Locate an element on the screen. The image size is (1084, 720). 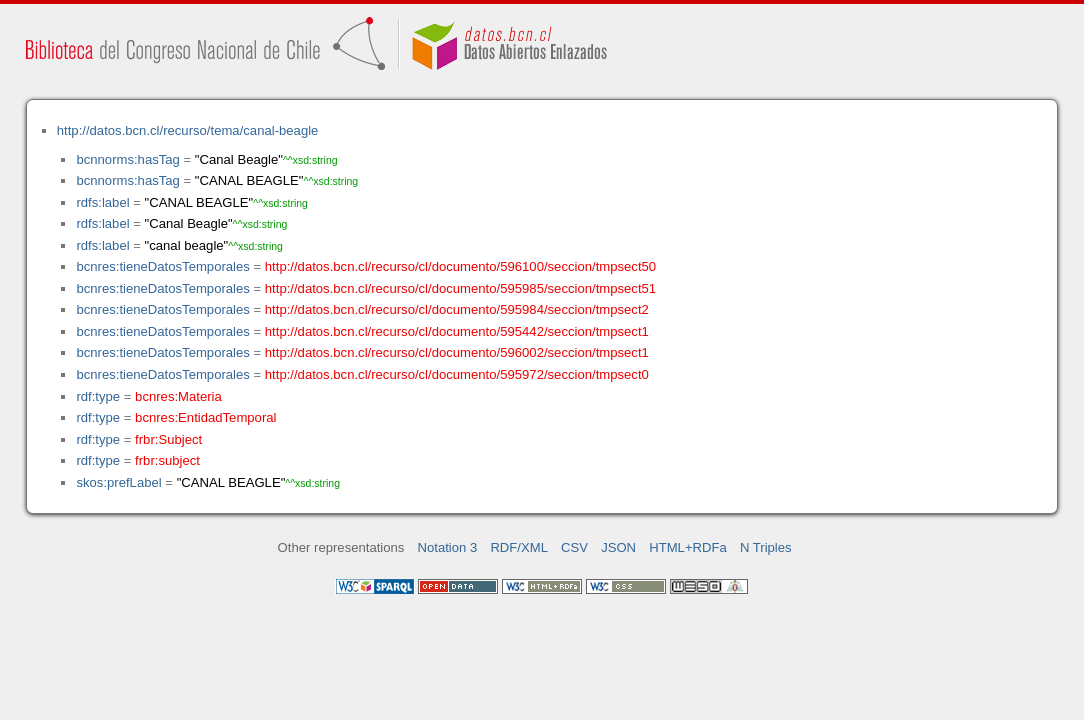
JSON is located at coordinates (618, 547).